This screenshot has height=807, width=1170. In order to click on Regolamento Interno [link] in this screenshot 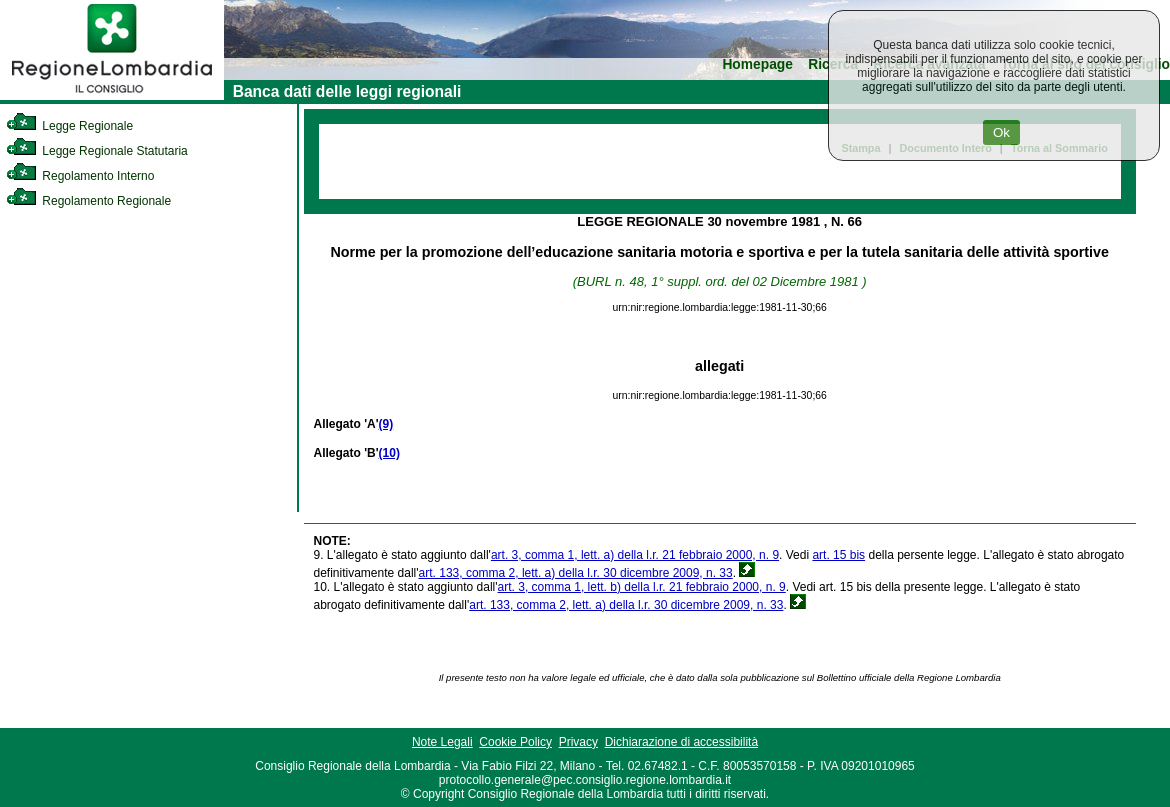, I will do `click(80, 176)`.